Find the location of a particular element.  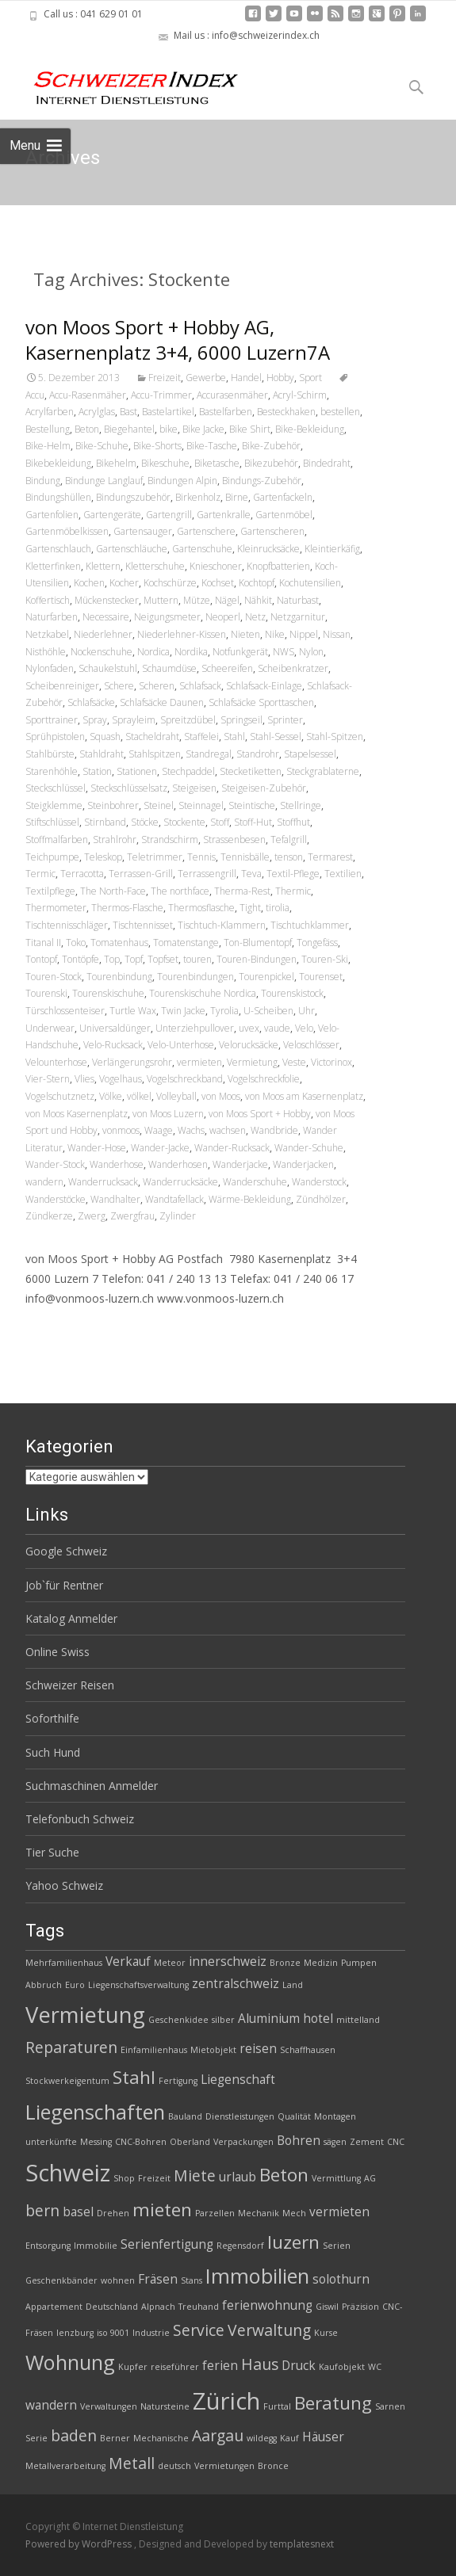

Stöcke is located at coordinates (145, 822).